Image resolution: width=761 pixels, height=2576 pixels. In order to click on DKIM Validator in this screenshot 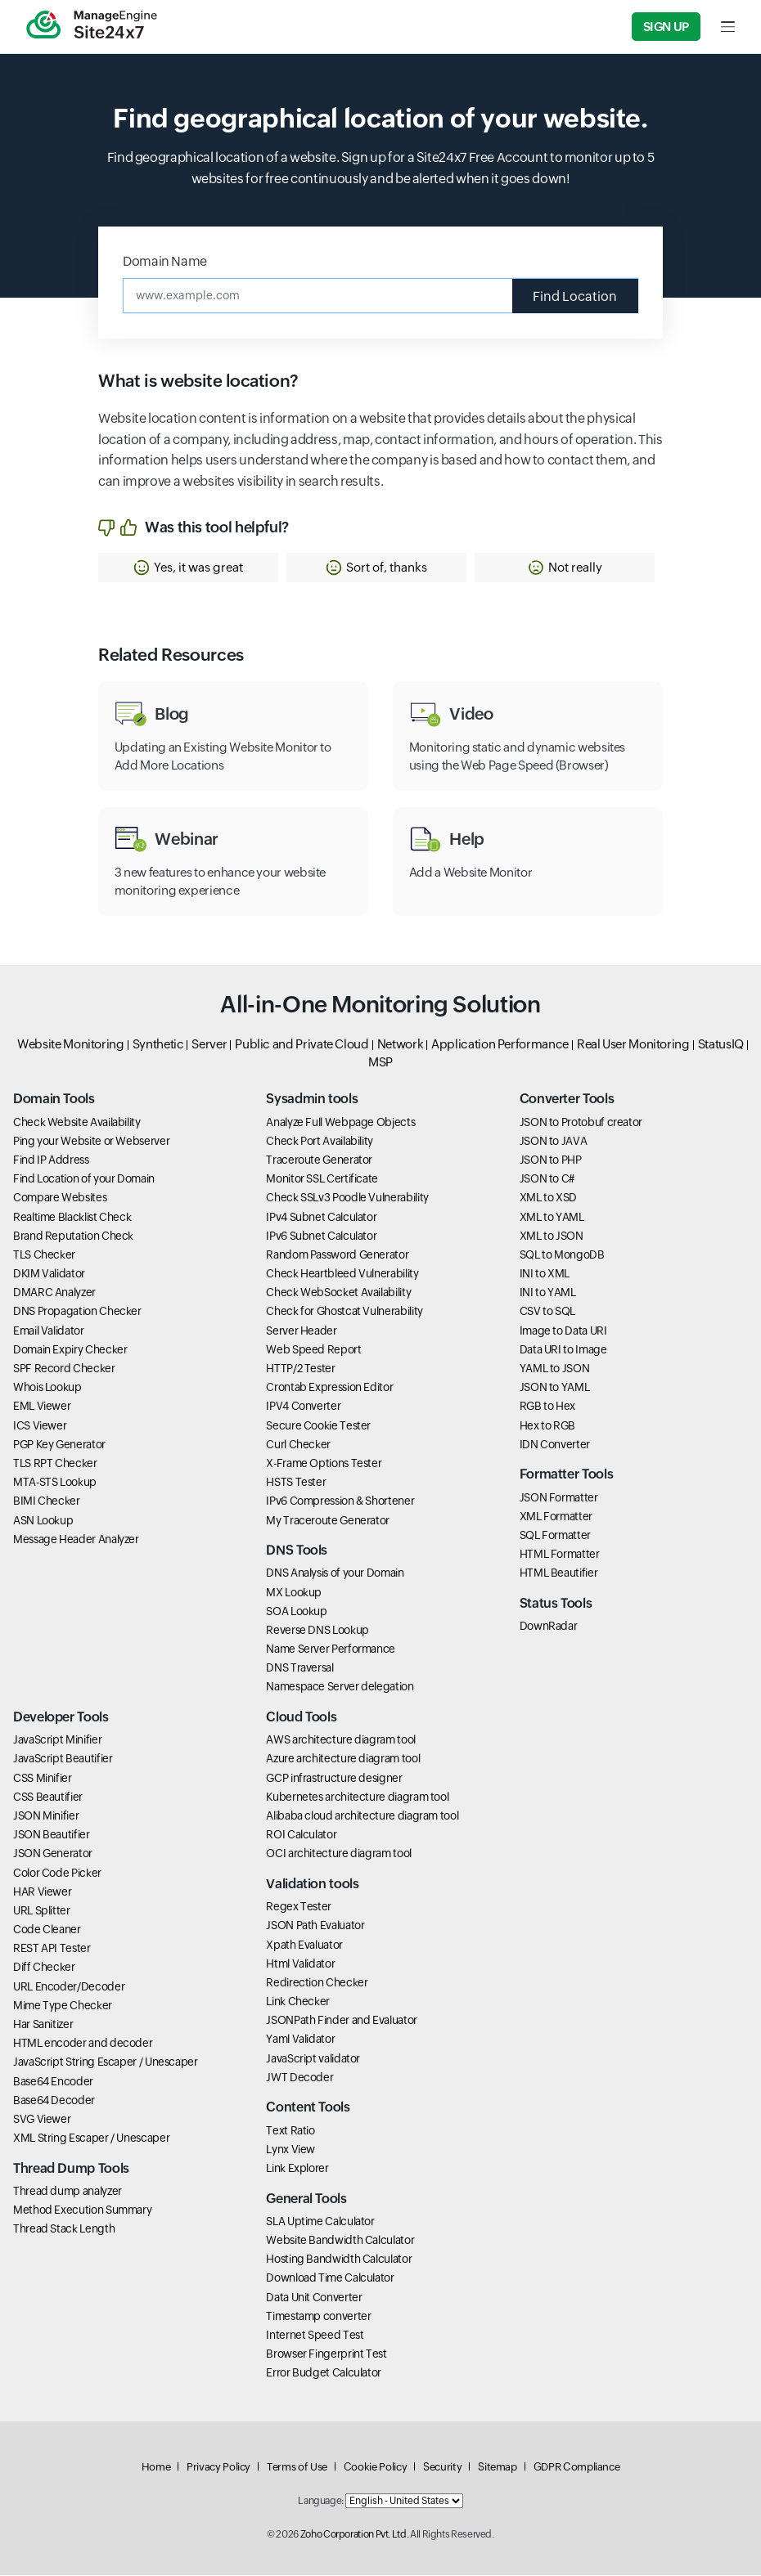, I will do `click(49, 1274)`.